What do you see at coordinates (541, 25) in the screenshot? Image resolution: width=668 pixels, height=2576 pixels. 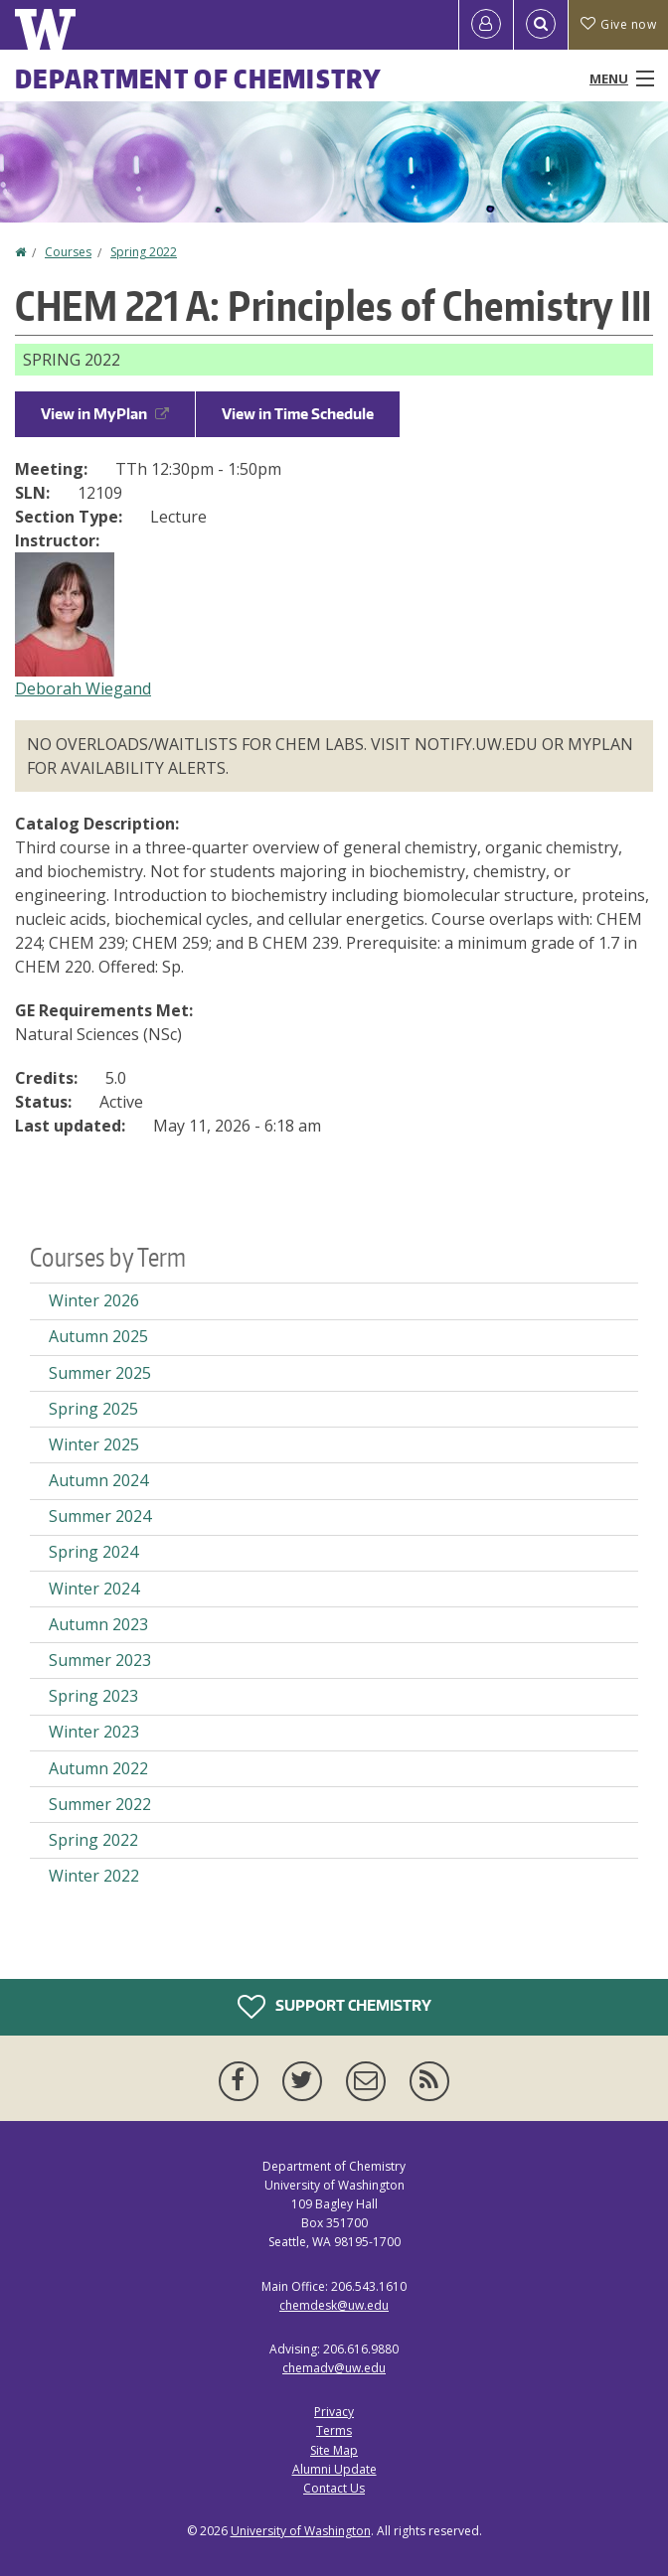 I see `[Open Search]` at bounding box center [541, 25].